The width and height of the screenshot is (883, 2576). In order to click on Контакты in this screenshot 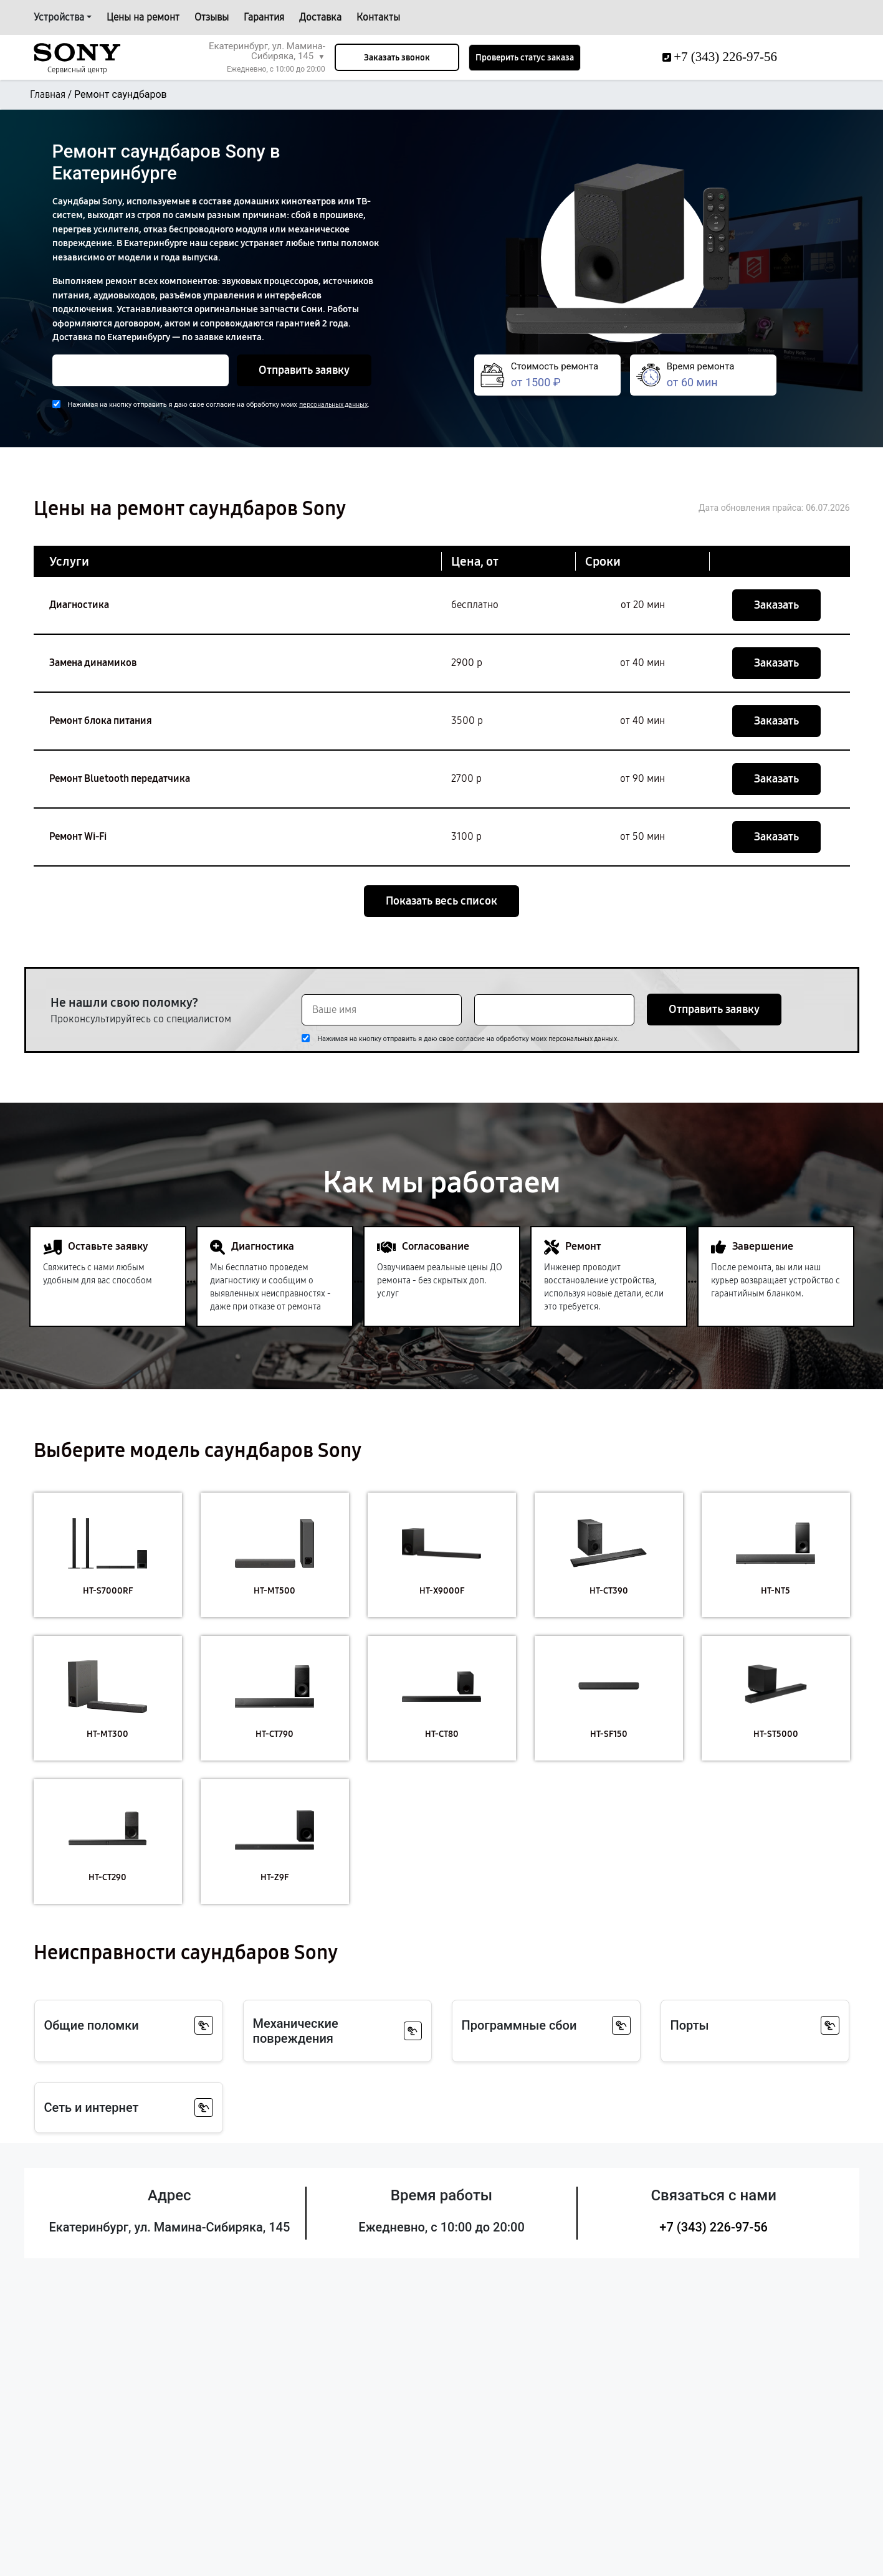, I will do `click(378, 17)`.